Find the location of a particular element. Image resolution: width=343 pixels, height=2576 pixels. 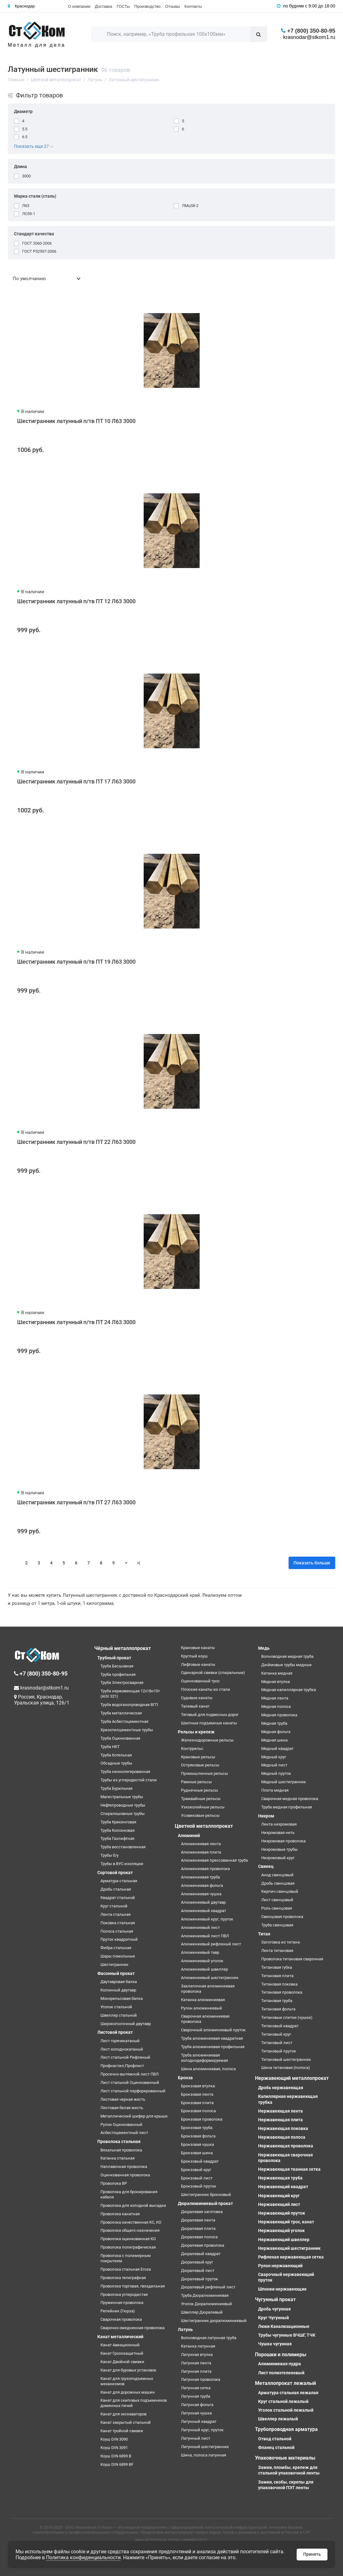

Уголок стальной is located at coordinates (116, 2007).